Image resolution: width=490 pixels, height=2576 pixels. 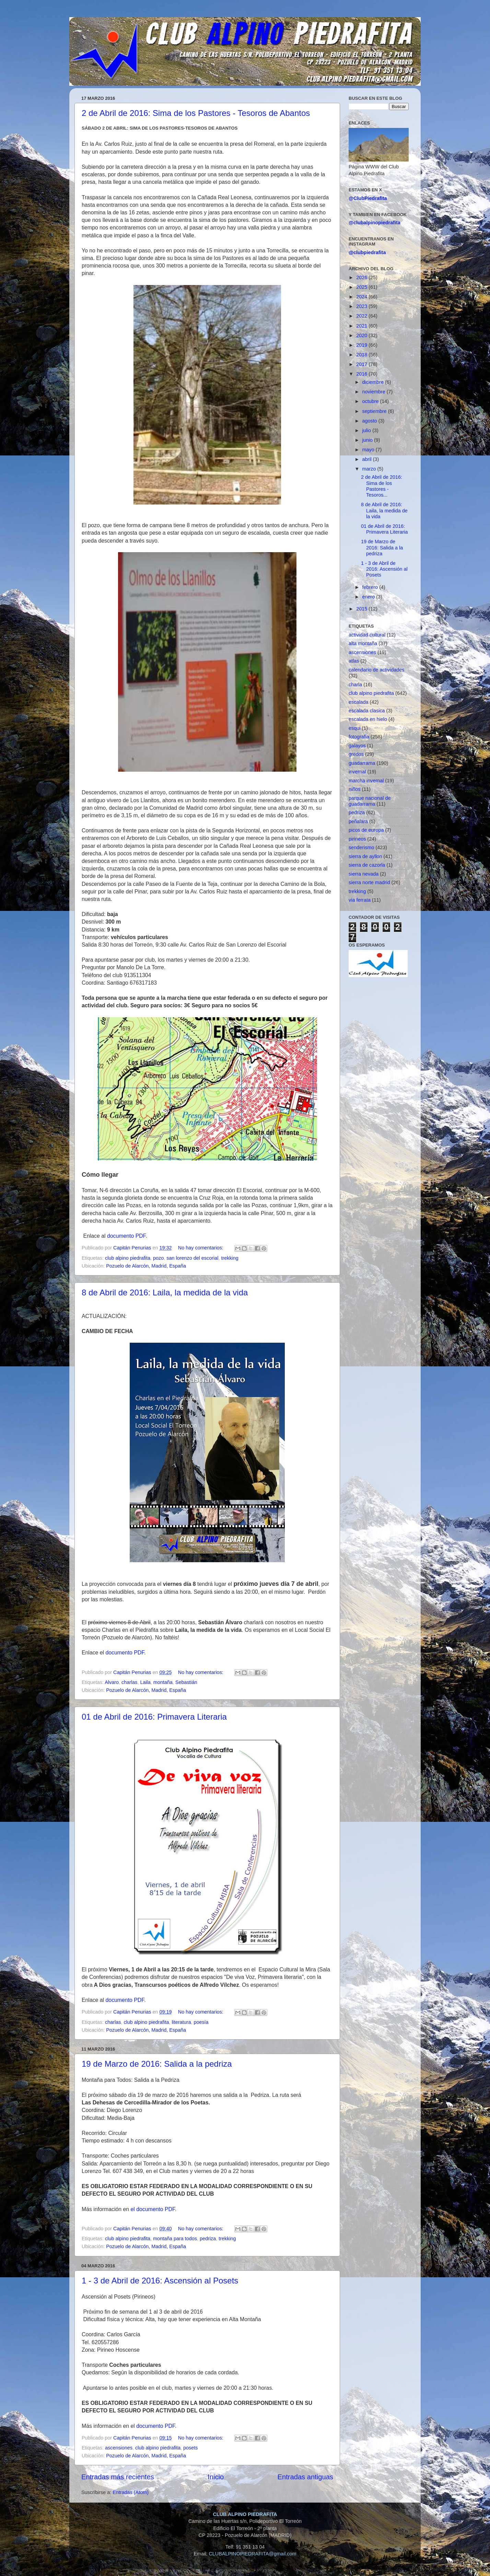 What do you see at coordinates (362, 306) in the screenshot?
I see `2023` at bounding box center [362, 306].